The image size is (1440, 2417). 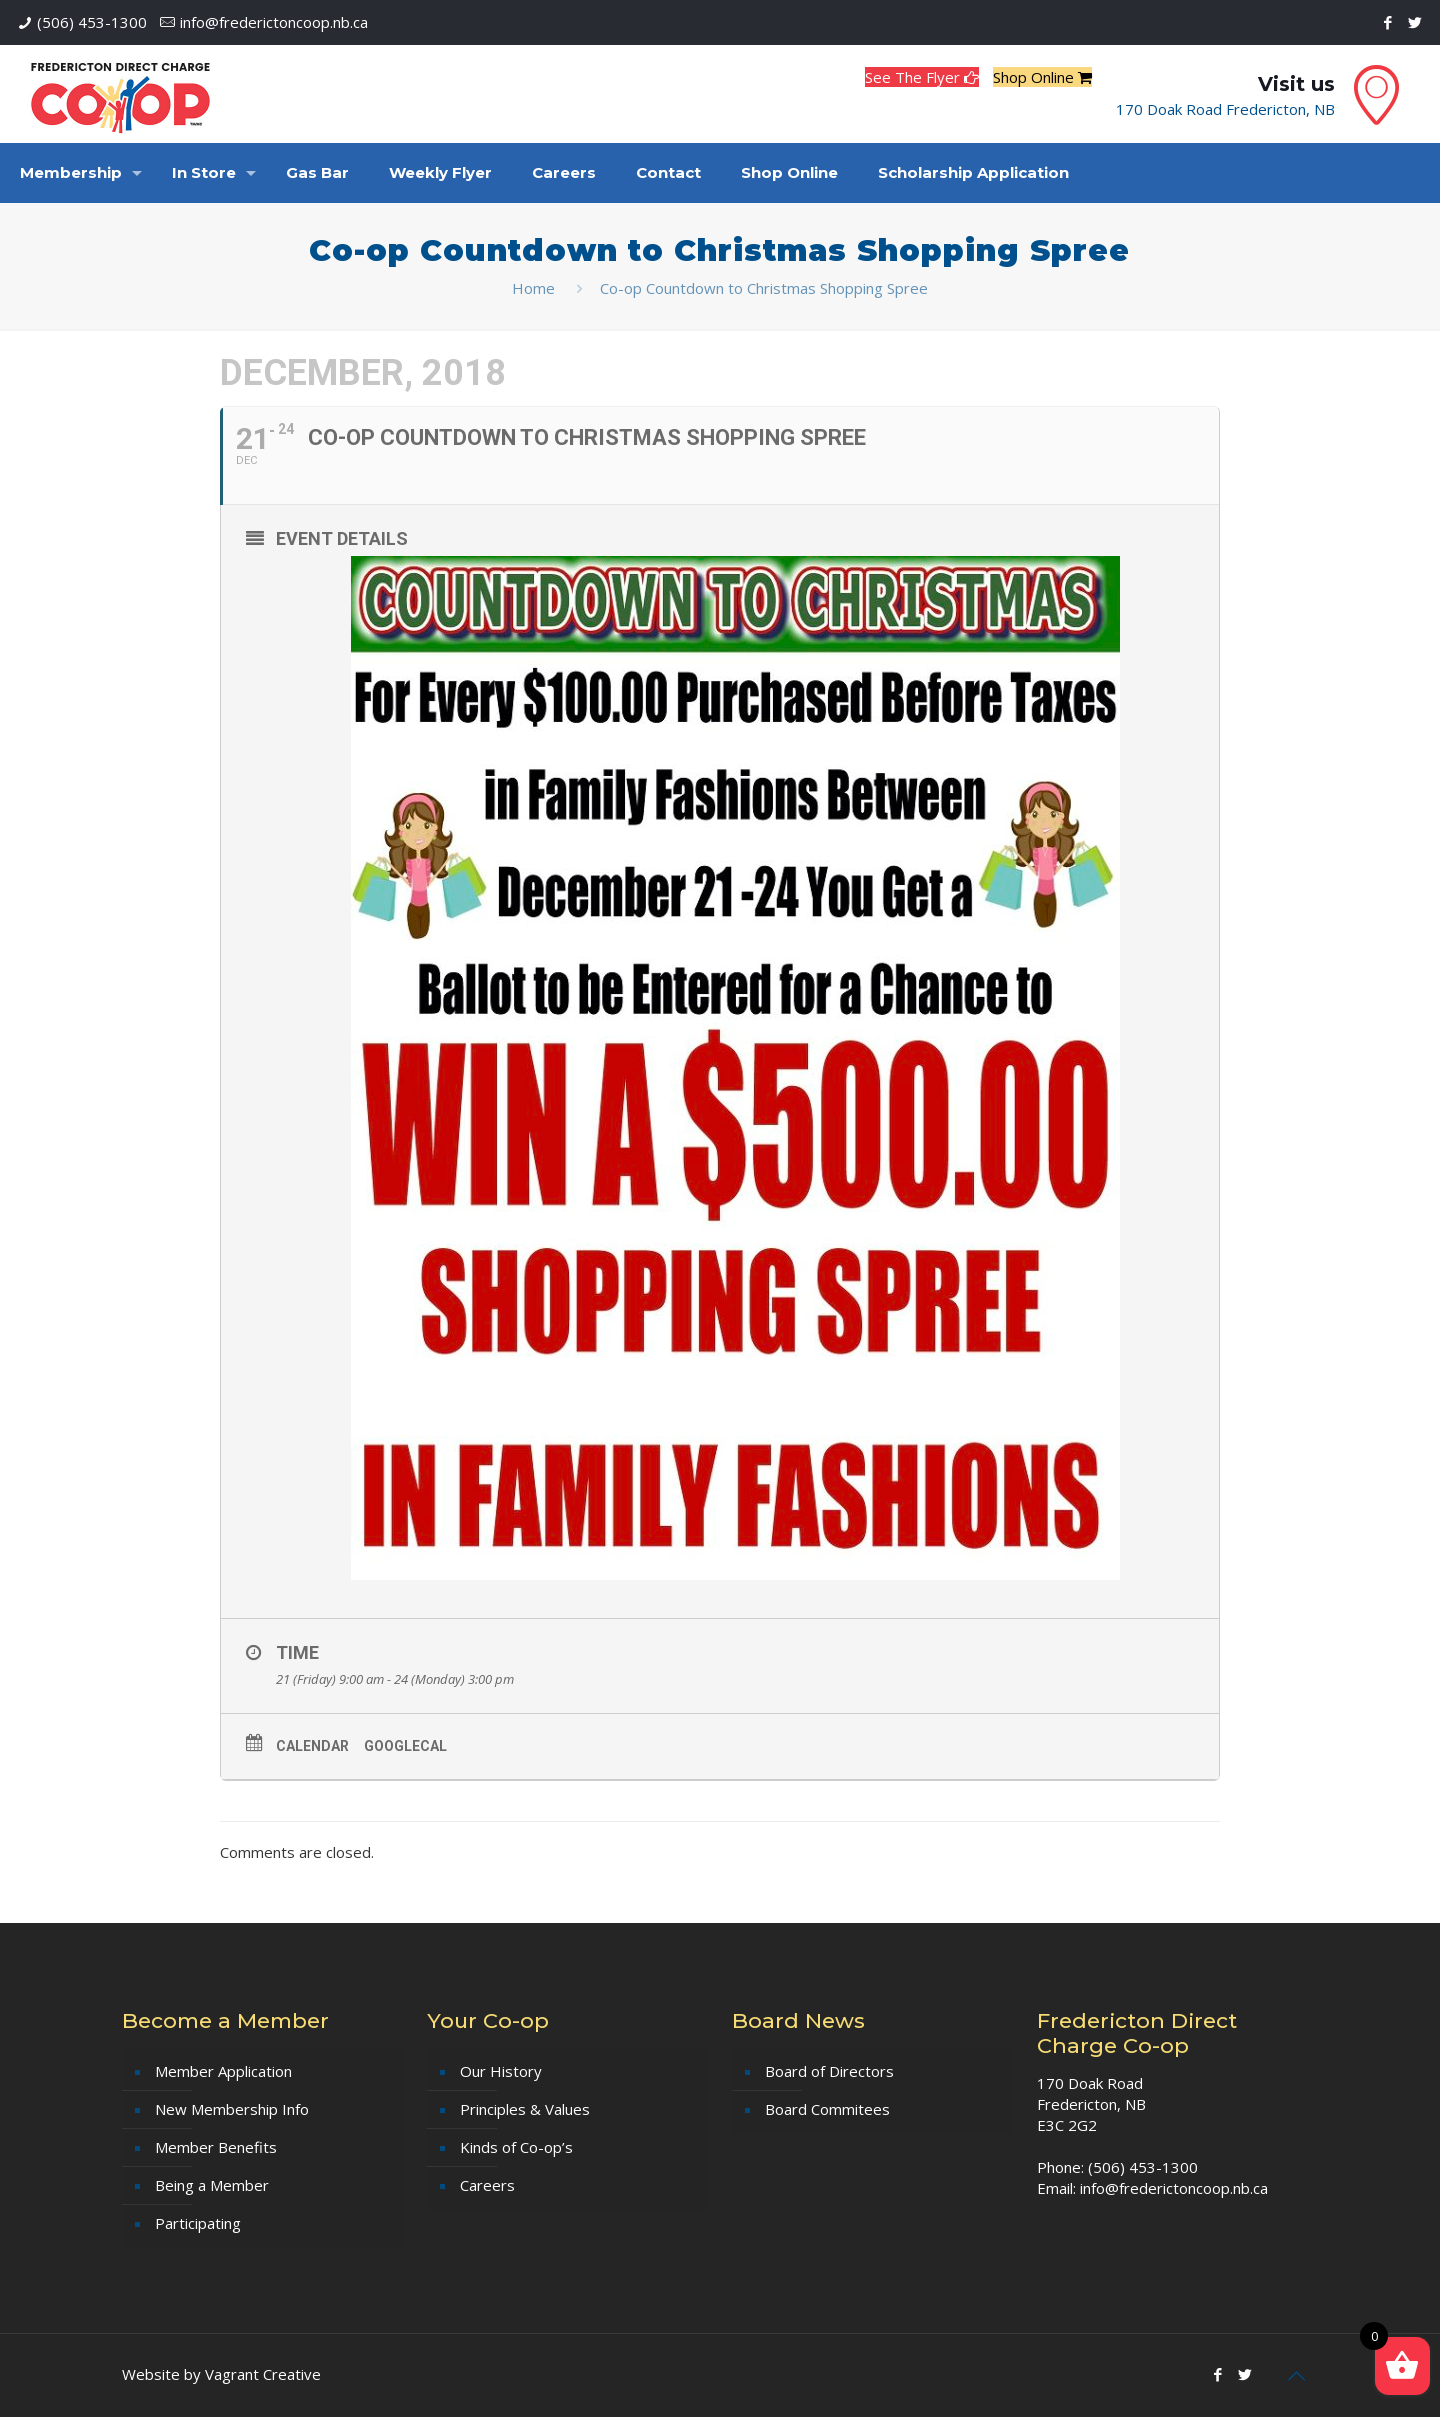 What do you see at coordinates (274, 22) in the screenshot?
I see `info@frederictoncoop.nb.ca` at bounding box center [274, 22].